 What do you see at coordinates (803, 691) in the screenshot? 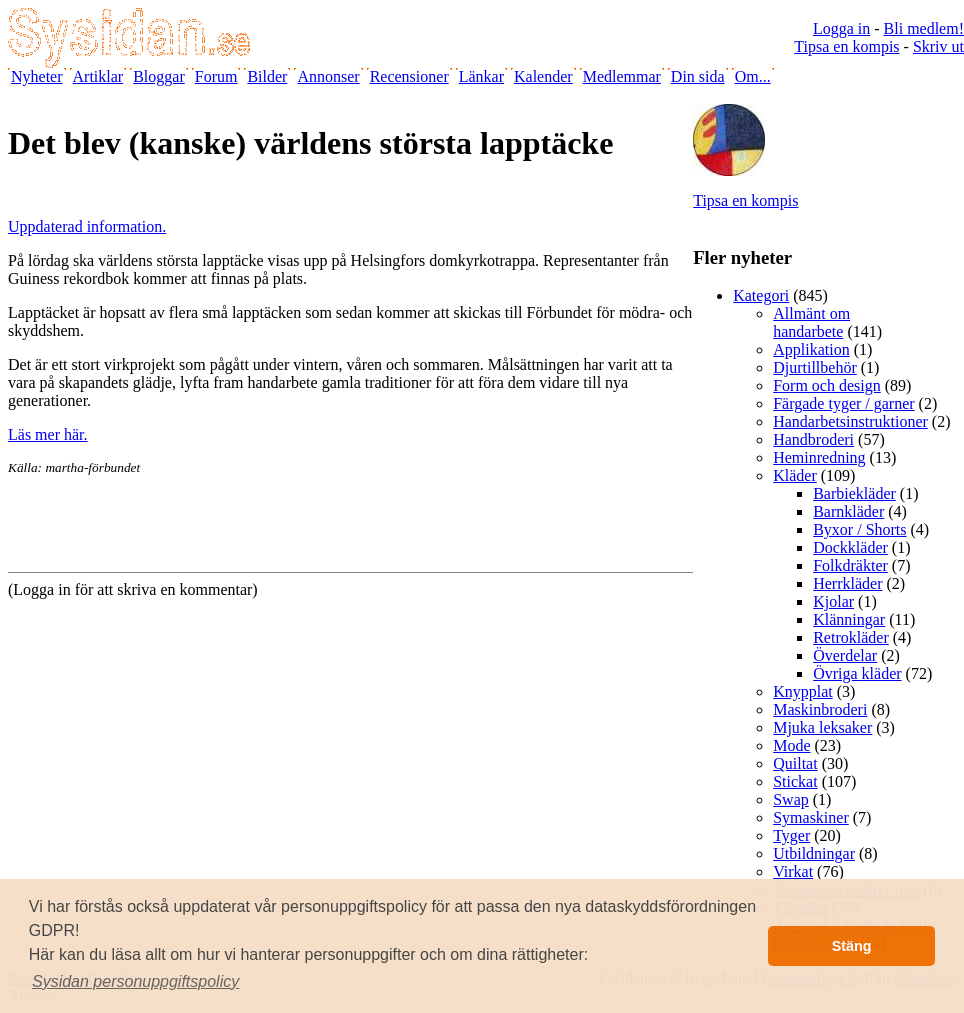
I see `Knypplat` at bounding box center [803, 691].